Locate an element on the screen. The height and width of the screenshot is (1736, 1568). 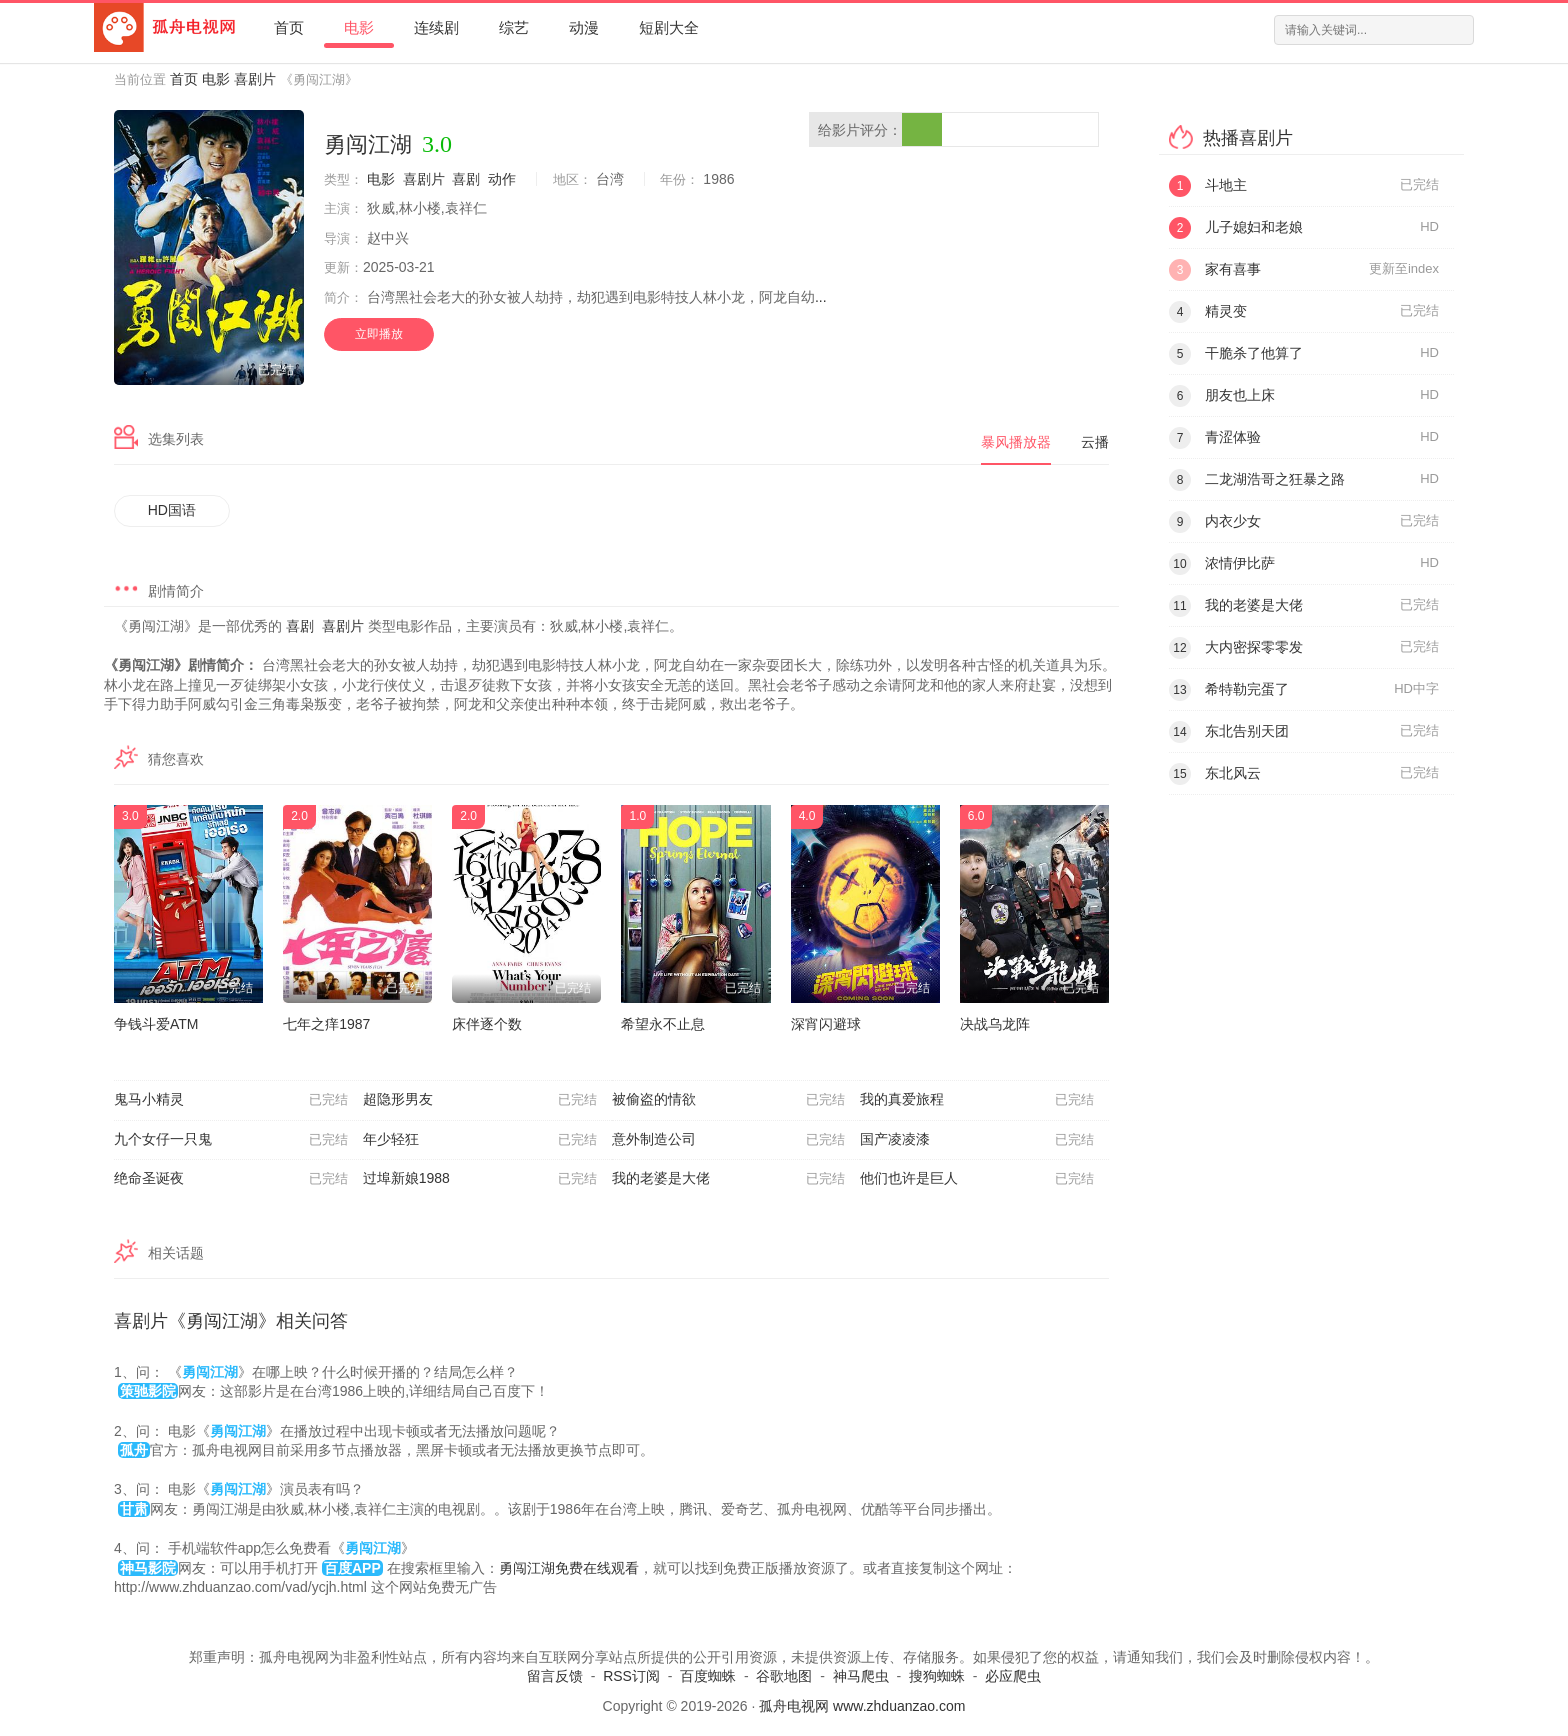
留言反馈 is located at coordinates (555, 1676).